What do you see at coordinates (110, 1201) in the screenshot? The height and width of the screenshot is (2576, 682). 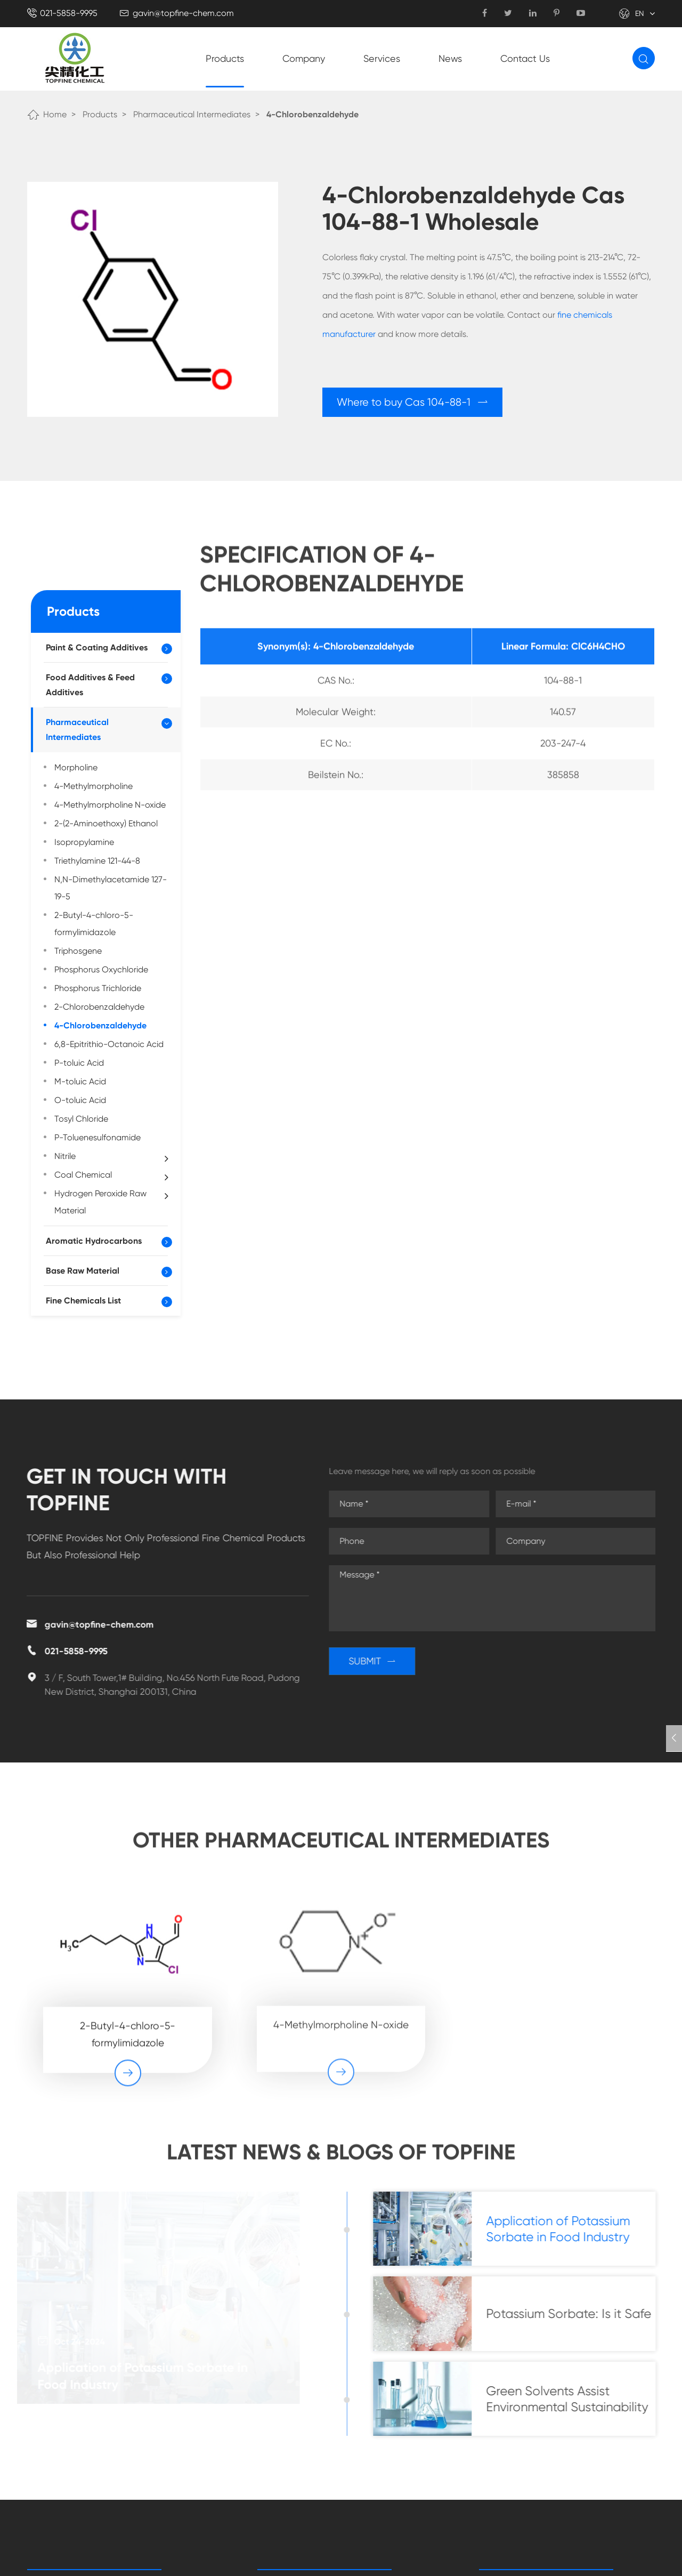 I see `Hydrogen Peroxide Raw Material` at bounding box center [110, 1201].